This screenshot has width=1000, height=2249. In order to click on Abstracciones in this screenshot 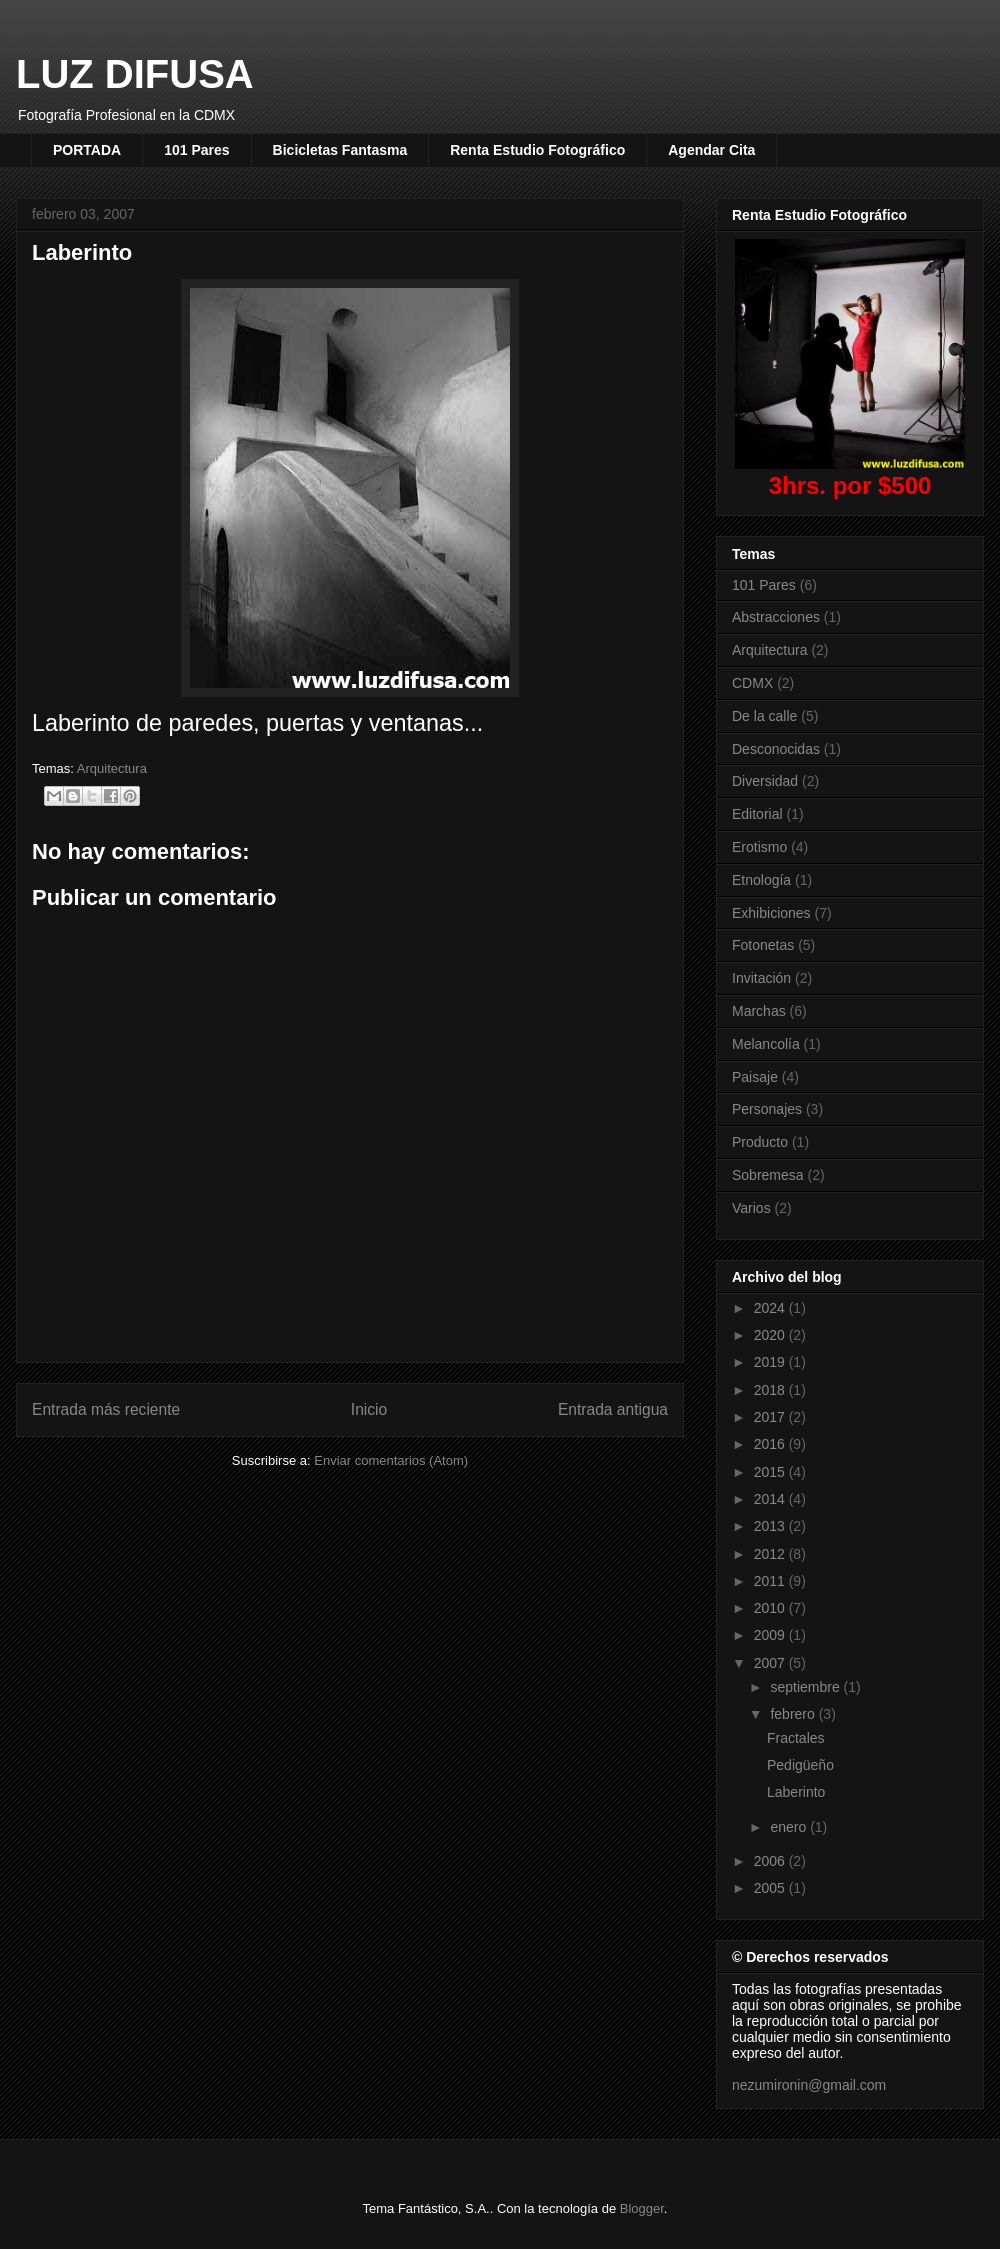, I will do `click(776, 617)`.